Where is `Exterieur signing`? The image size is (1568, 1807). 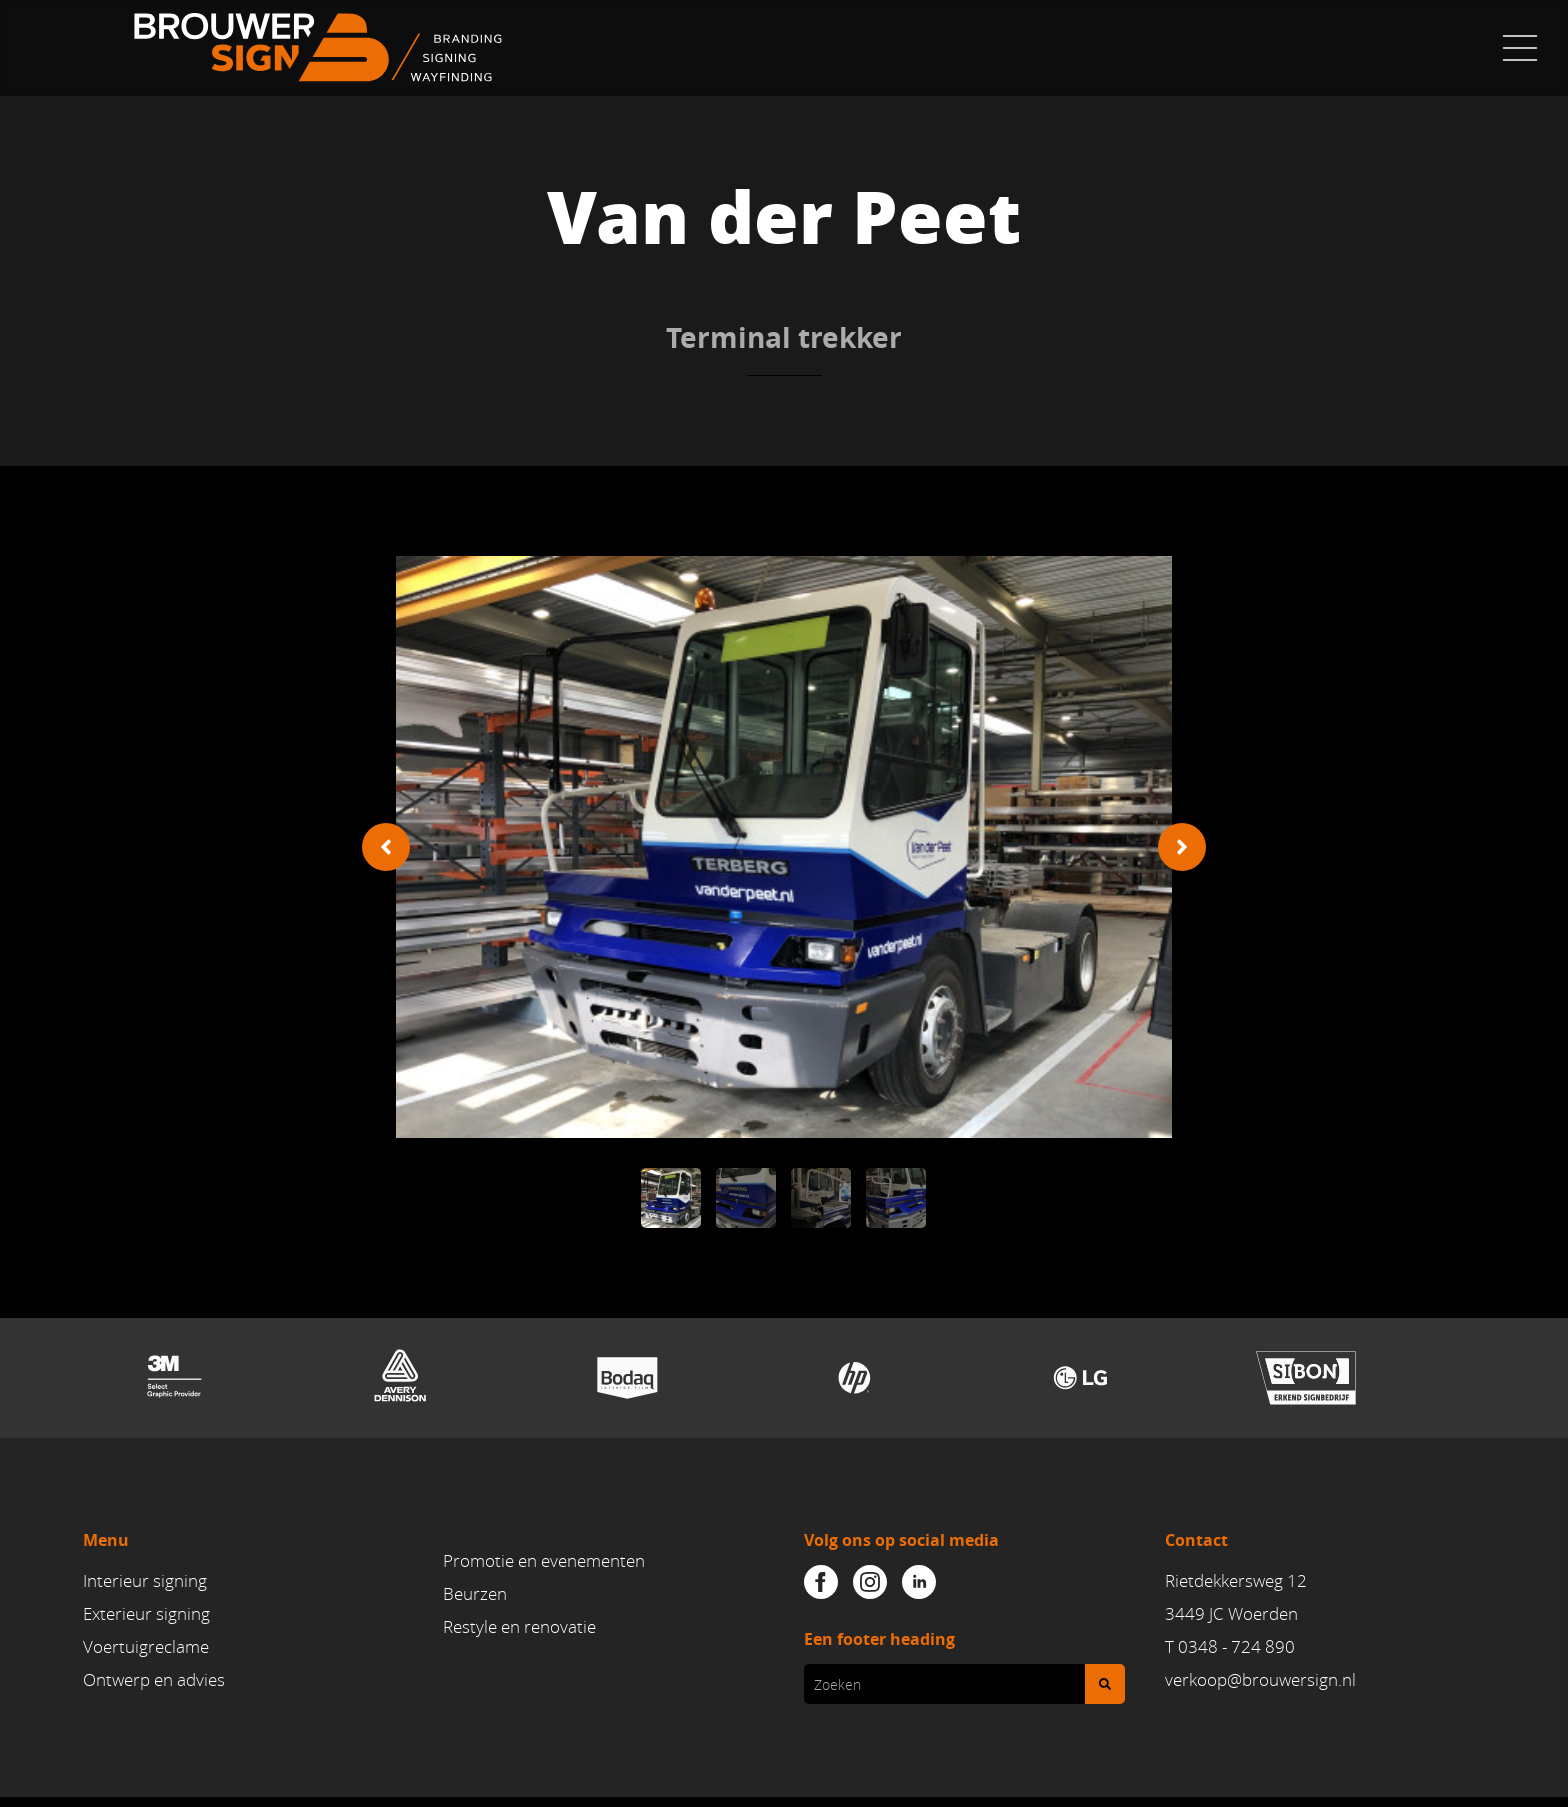 Exterieur signing is located at coordinates (146, 1615).